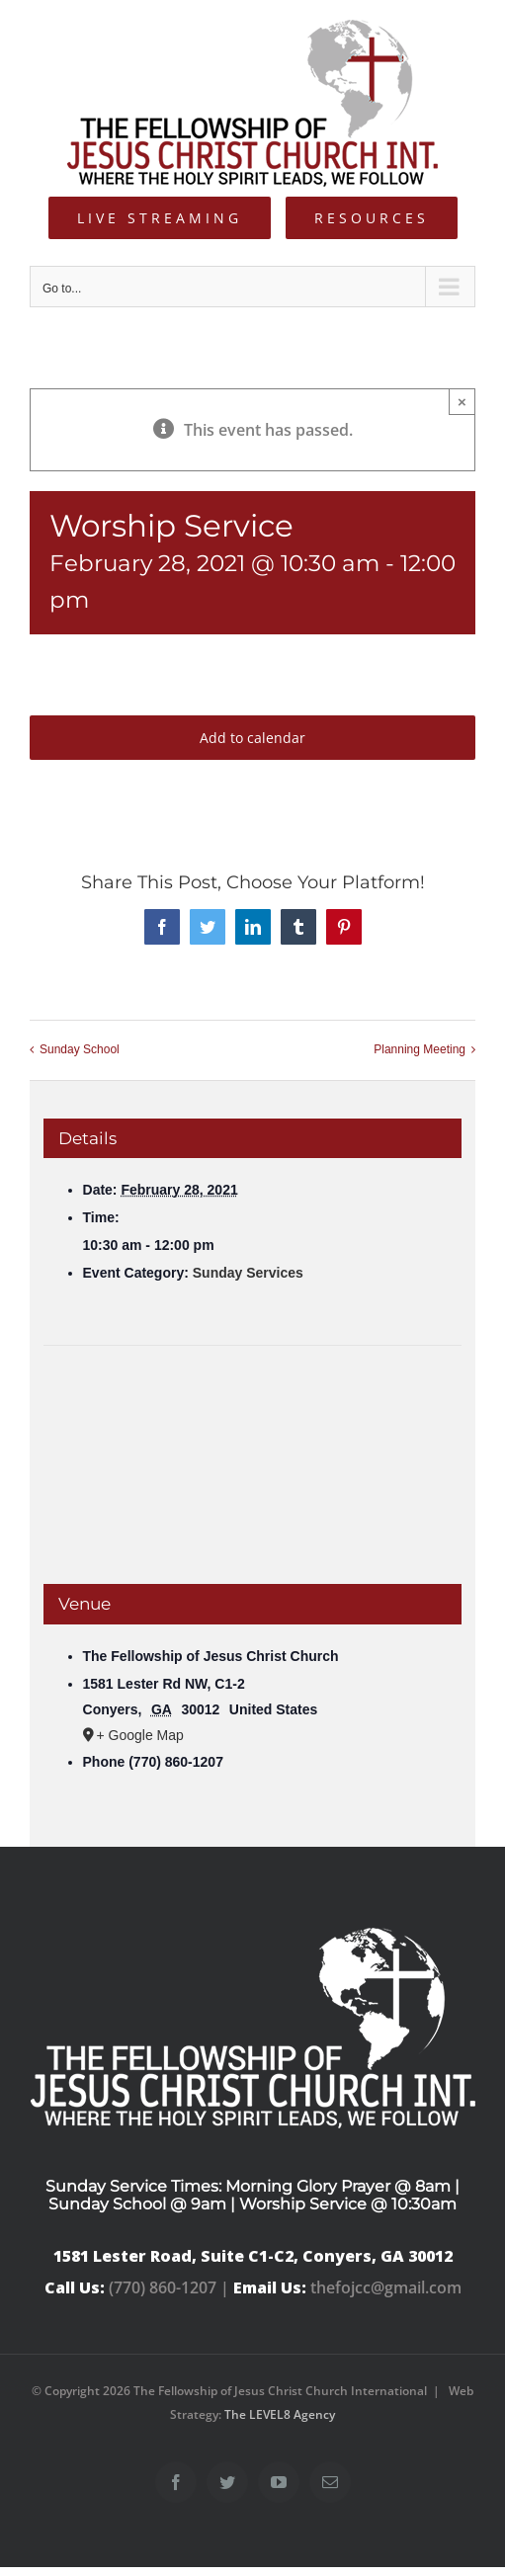 The height and width of the screenshot is (2576, 505). I want to click on Planning Meeting, so click(419, 1049).